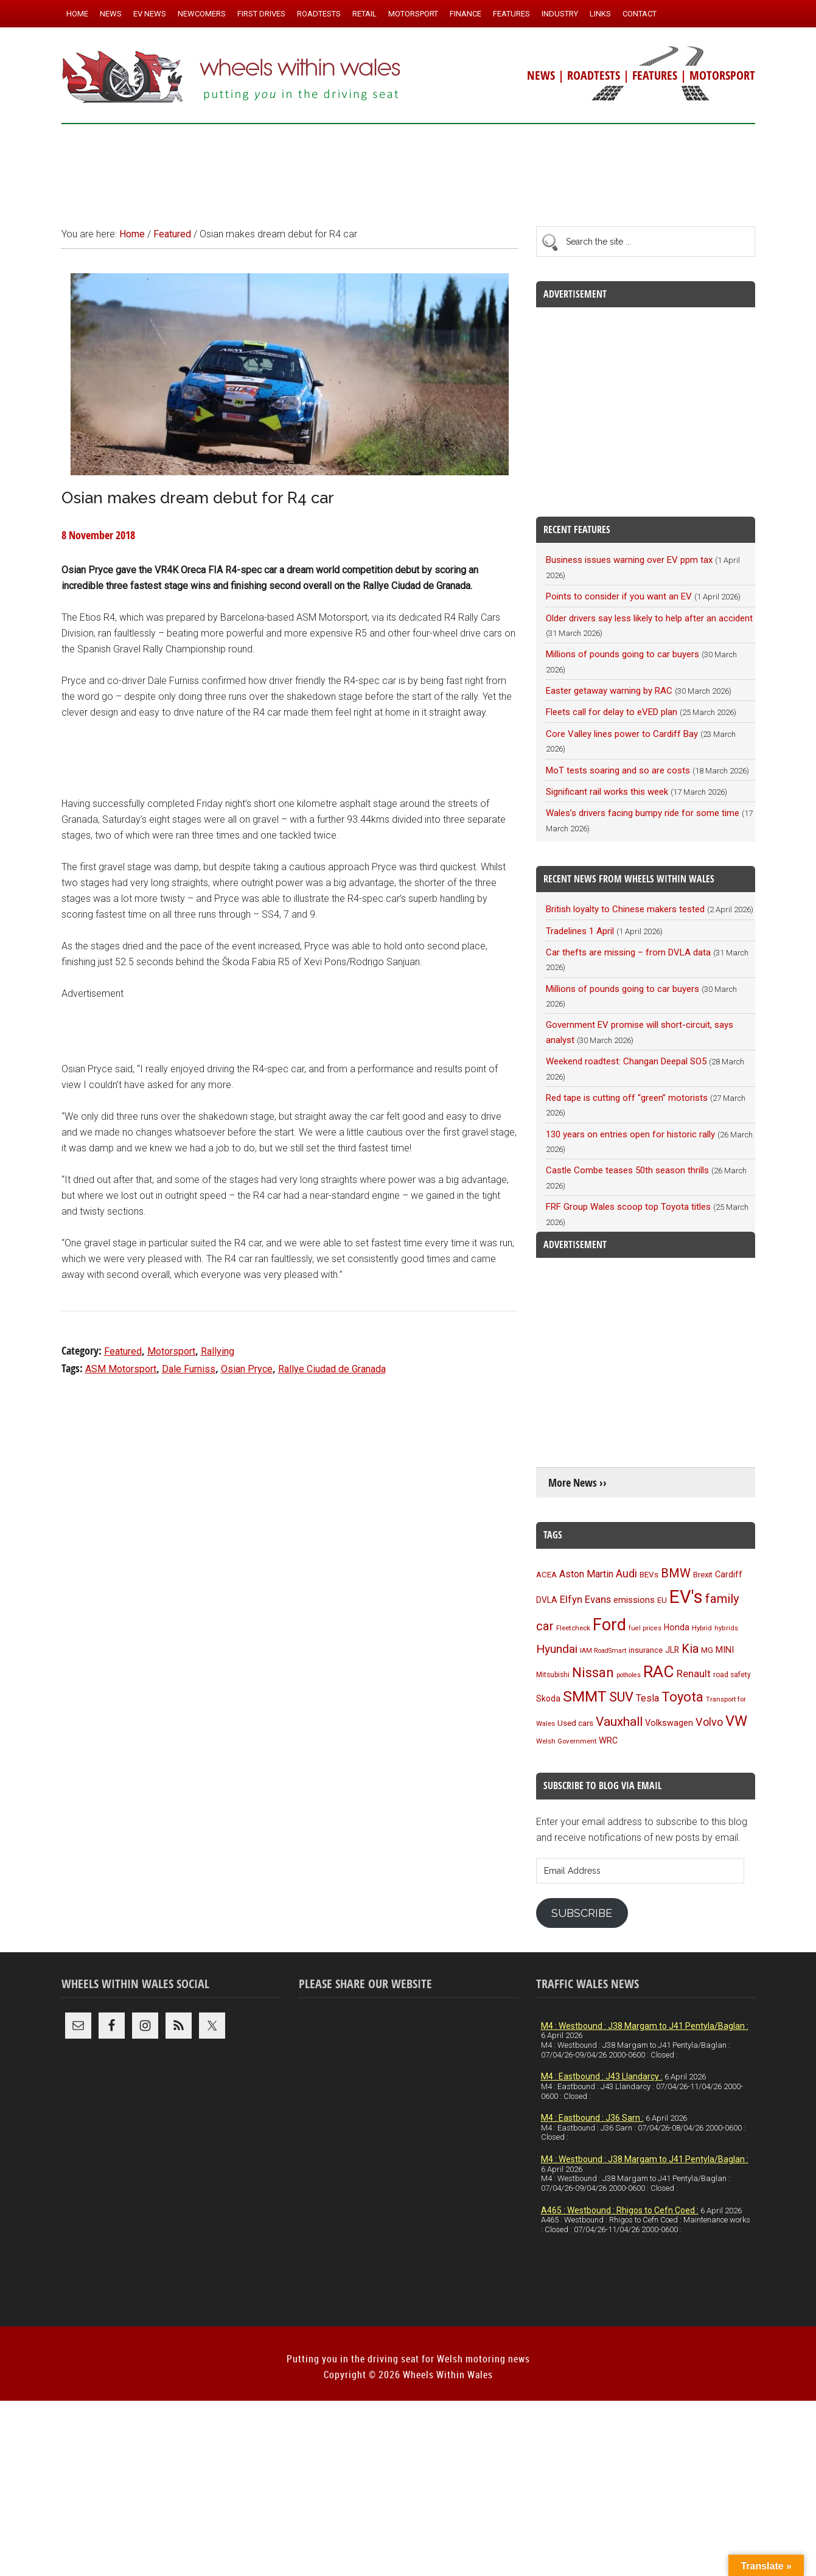 The height and width of the screenshot is (2576, 816). I want to click on Rallying, so click(217, 1351).